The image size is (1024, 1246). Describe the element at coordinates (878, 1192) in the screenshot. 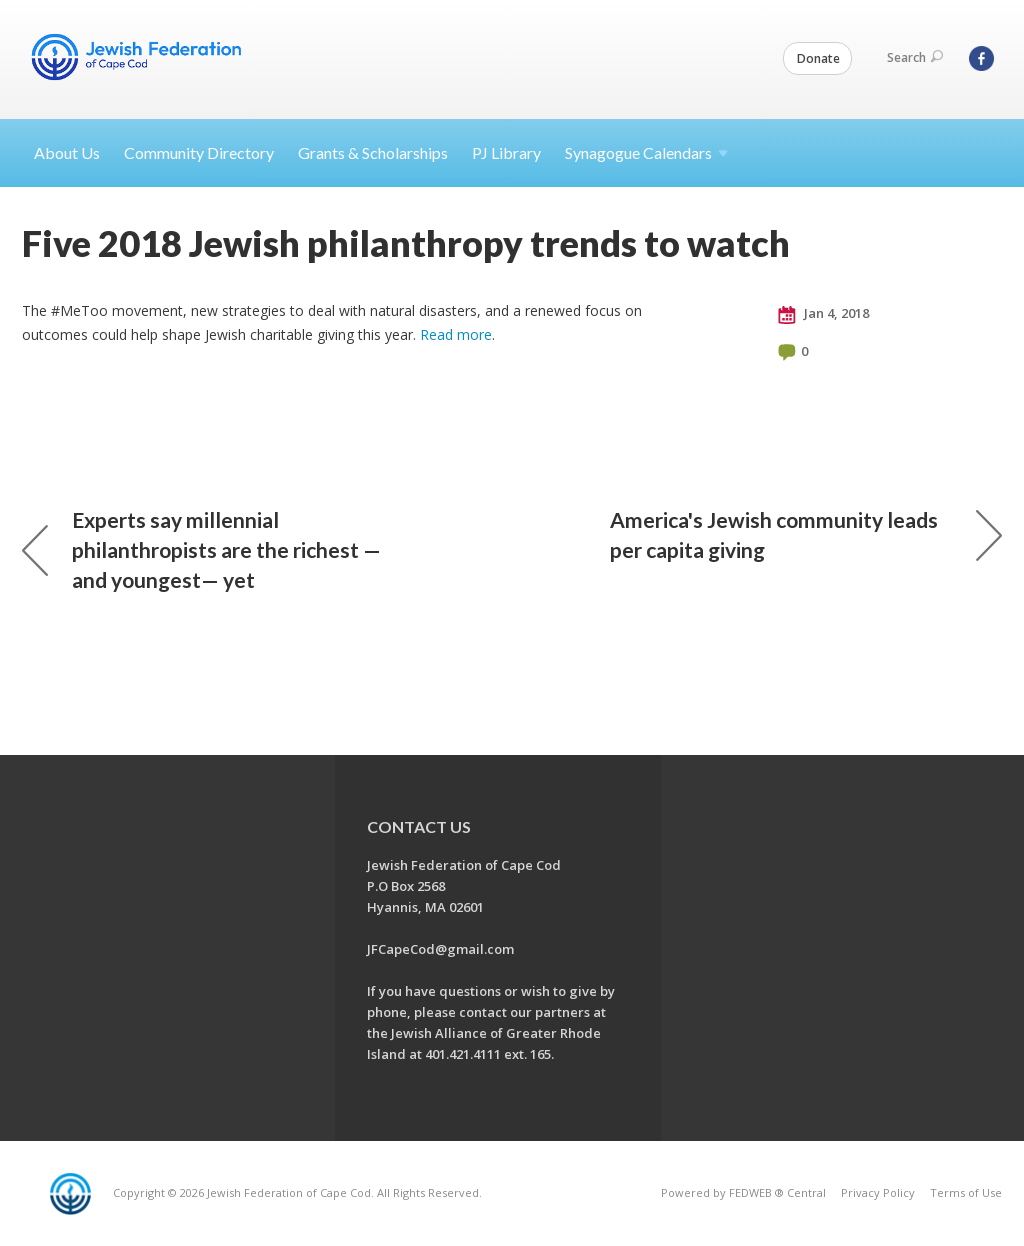

I see `Privacy Policy` at that location.